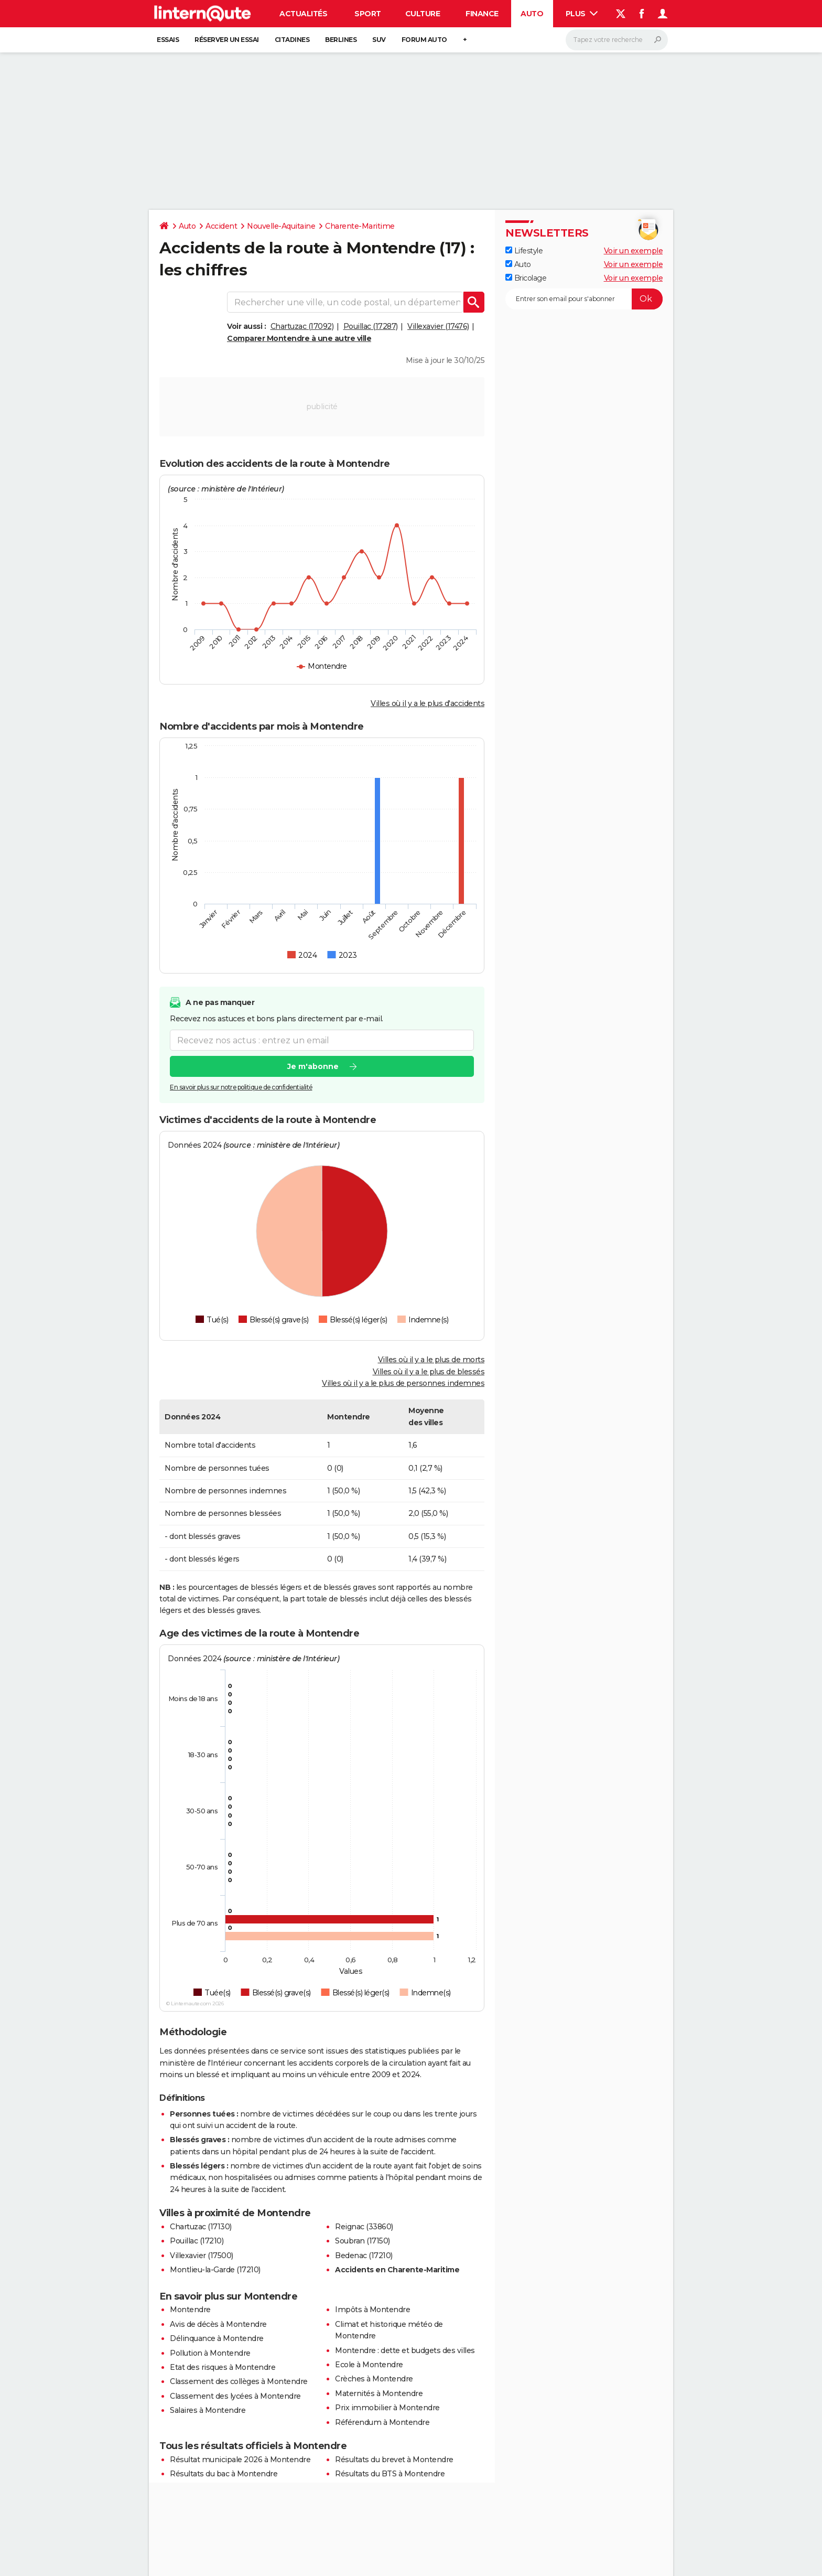 The height and width of the screenshot is (2576, 822). What do you see at coordinates (281, 226) in the screenshot?
I see `Nouvelle-Aquitaine` at bounding box center [281, 226].